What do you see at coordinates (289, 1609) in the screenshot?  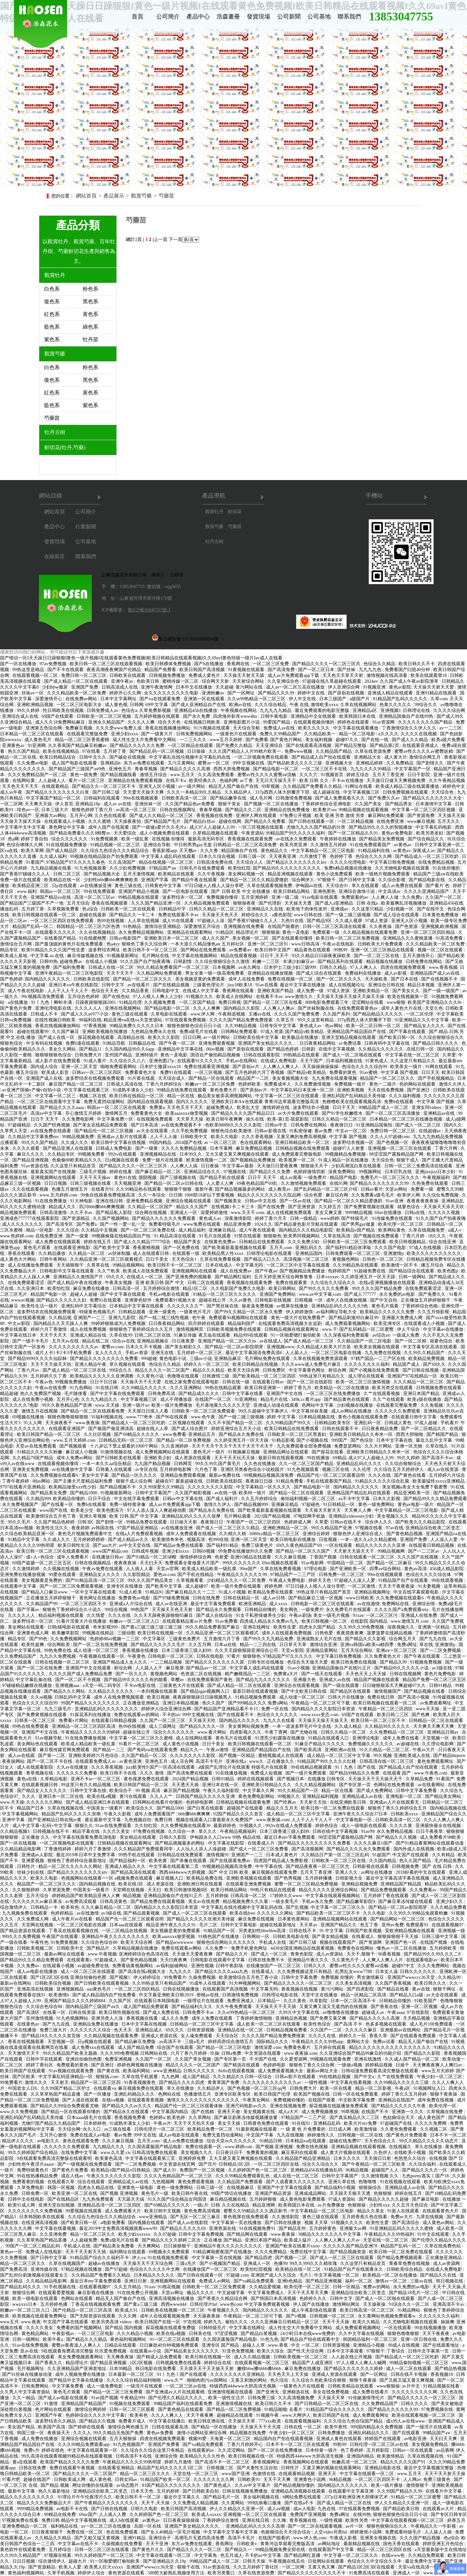 I see `美女网色` at bounding box center [289, 1609].